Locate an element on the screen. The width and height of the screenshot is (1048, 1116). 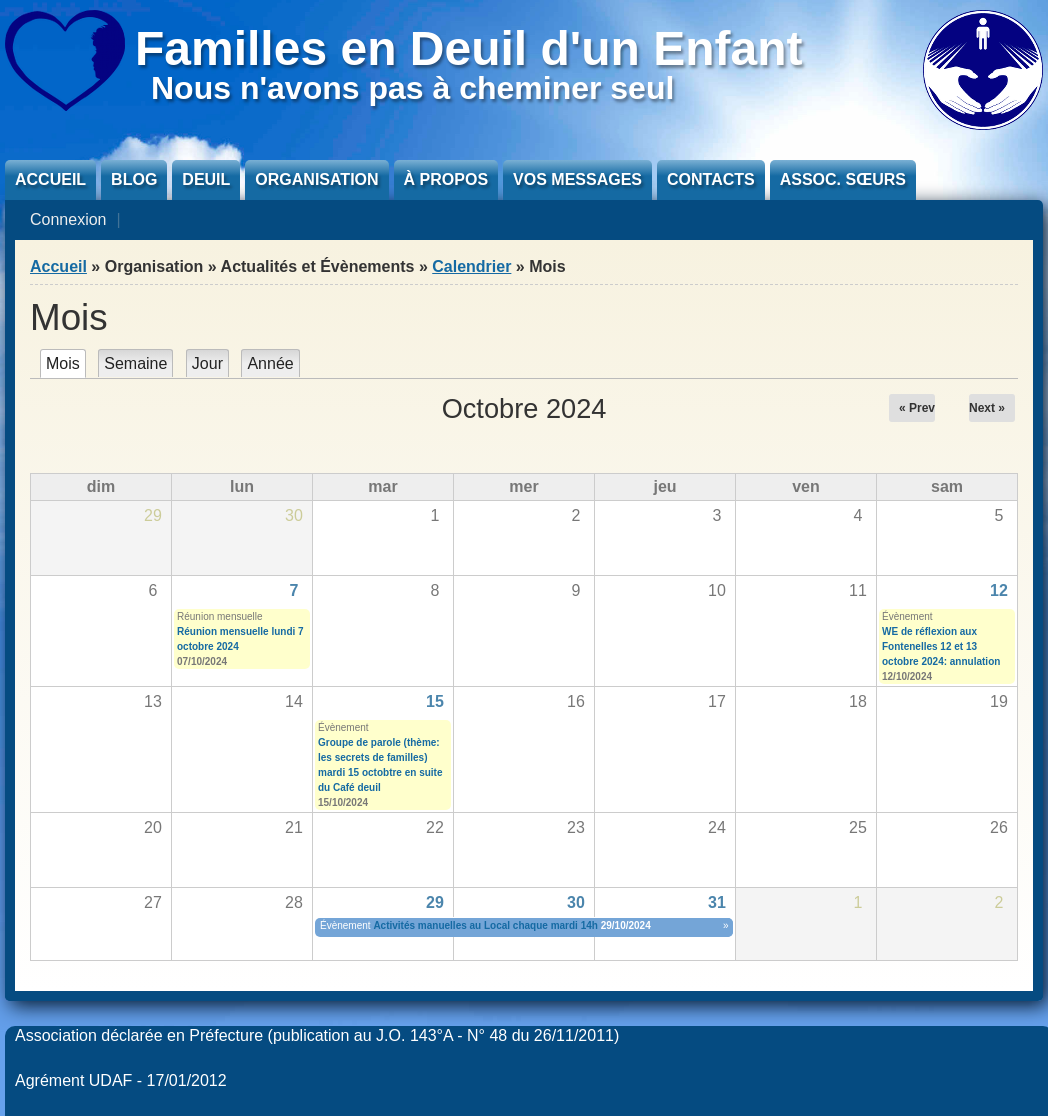
Deuil is located at coordinates (206, 179).